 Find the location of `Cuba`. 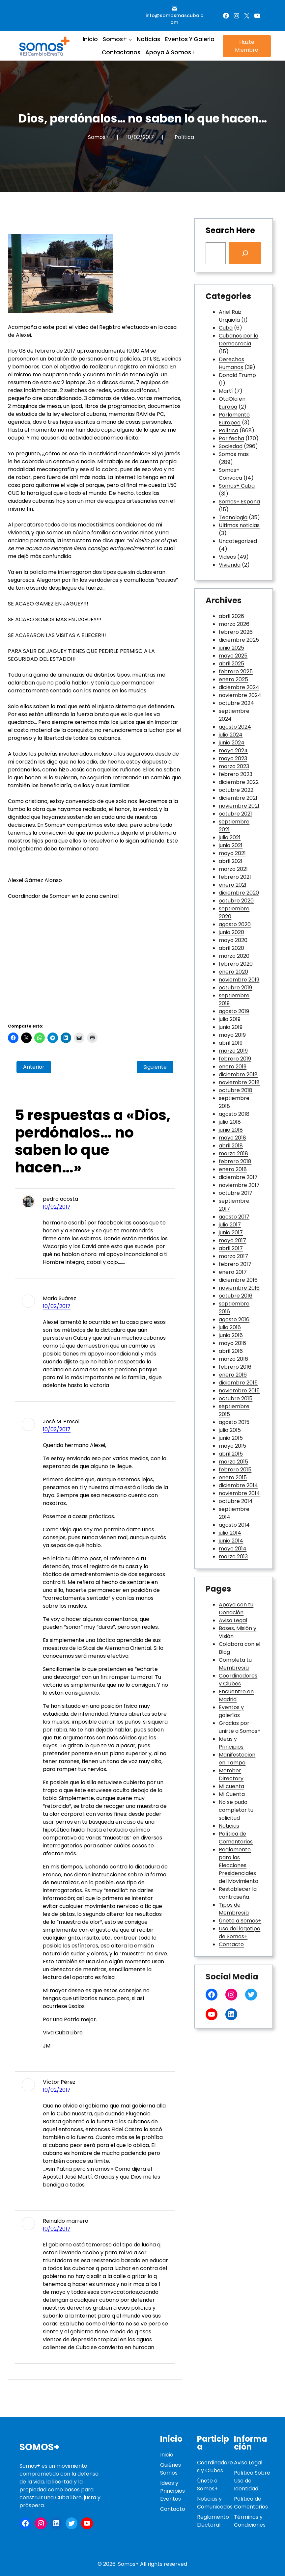

Cuba is located at coordinates (226, 328).